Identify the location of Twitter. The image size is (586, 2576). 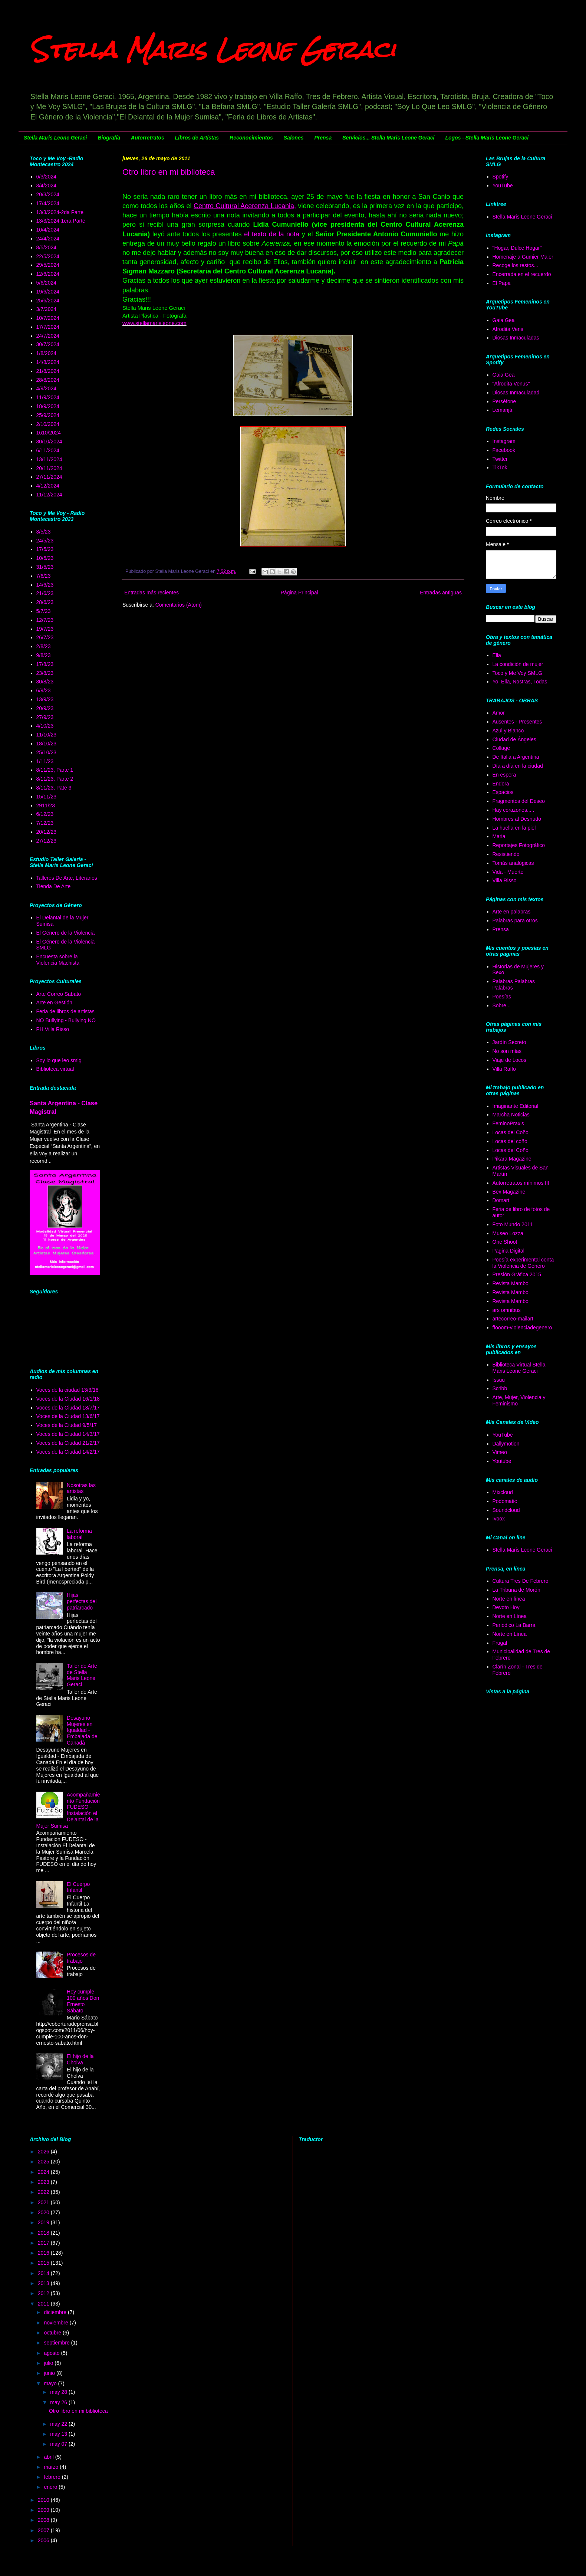
(500, 459).